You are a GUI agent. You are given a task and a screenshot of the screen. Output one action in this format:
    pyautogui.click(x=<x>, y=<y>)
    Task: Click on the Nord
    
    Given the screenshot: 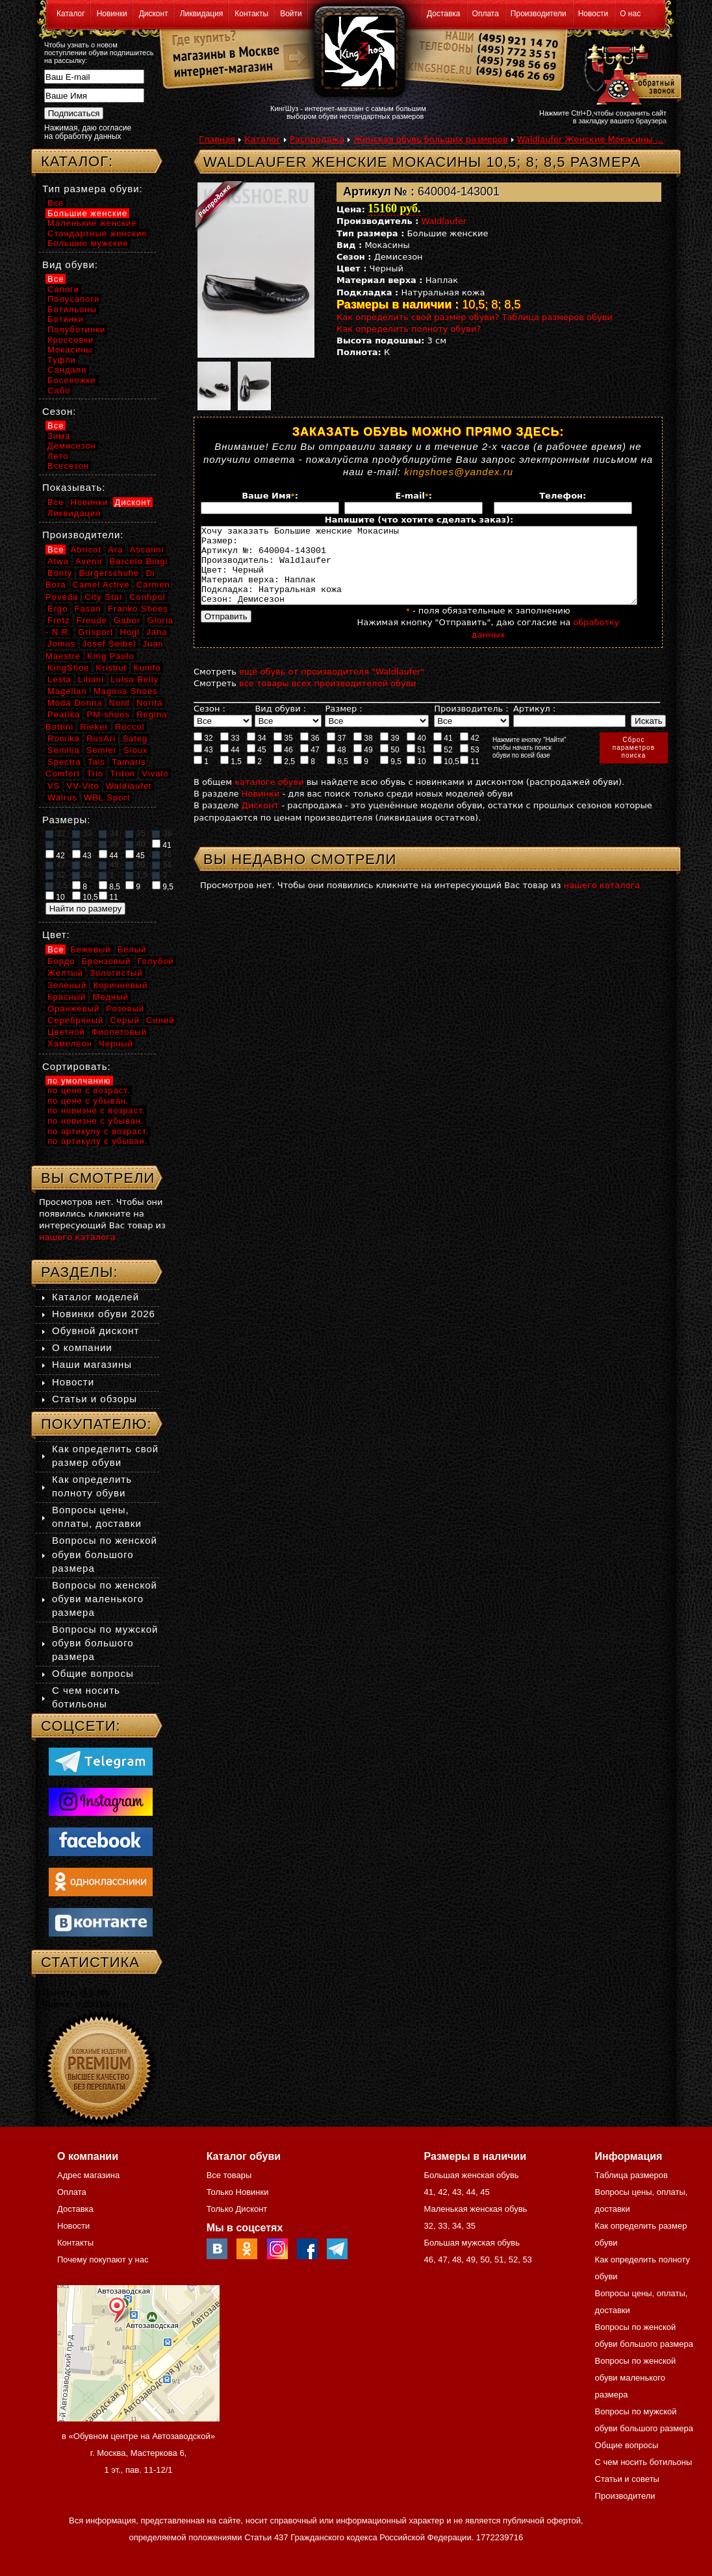 What is the action you would take?
    pyautogui.click(x=119, y=703)
    